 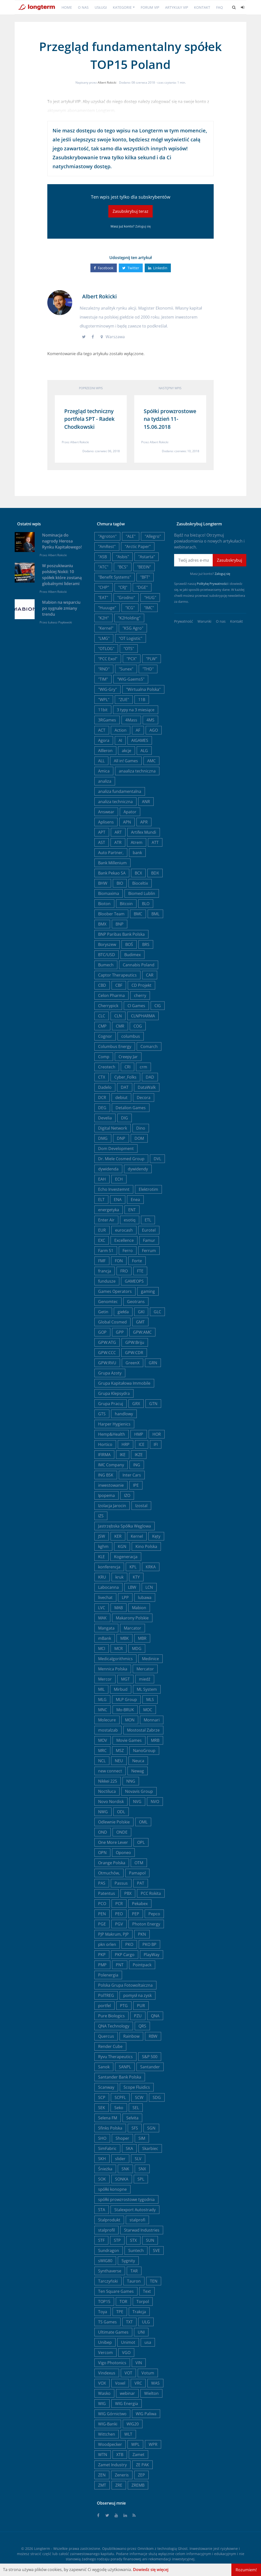 I want to click on ZEN, so click(x=102, y=2475).